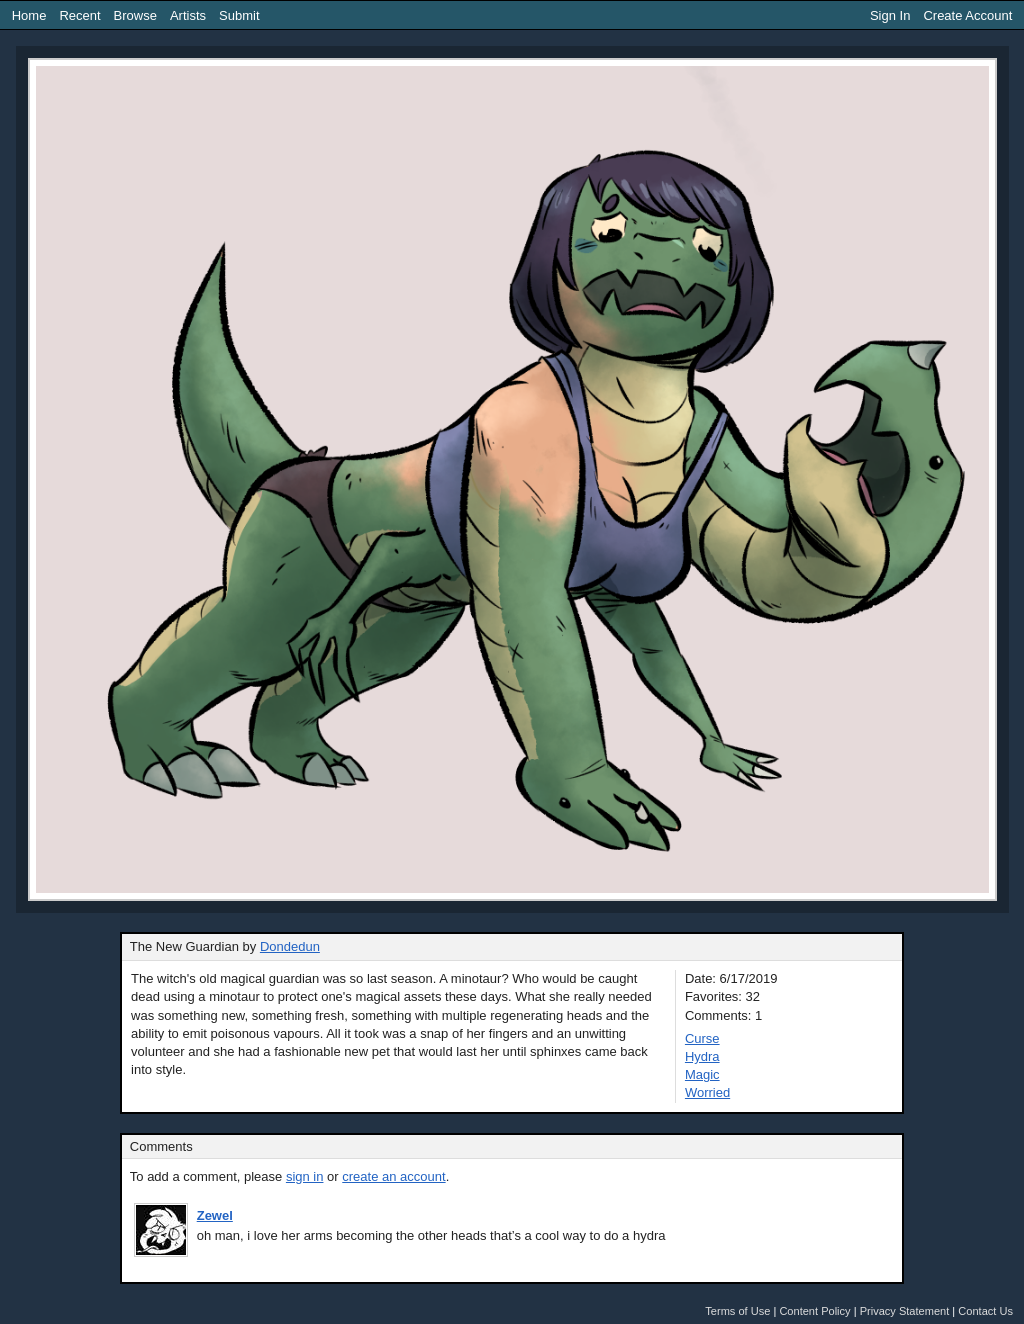 This screenshot has height=1324, width=1024. I want to click on Magic, so click(702, 1074).